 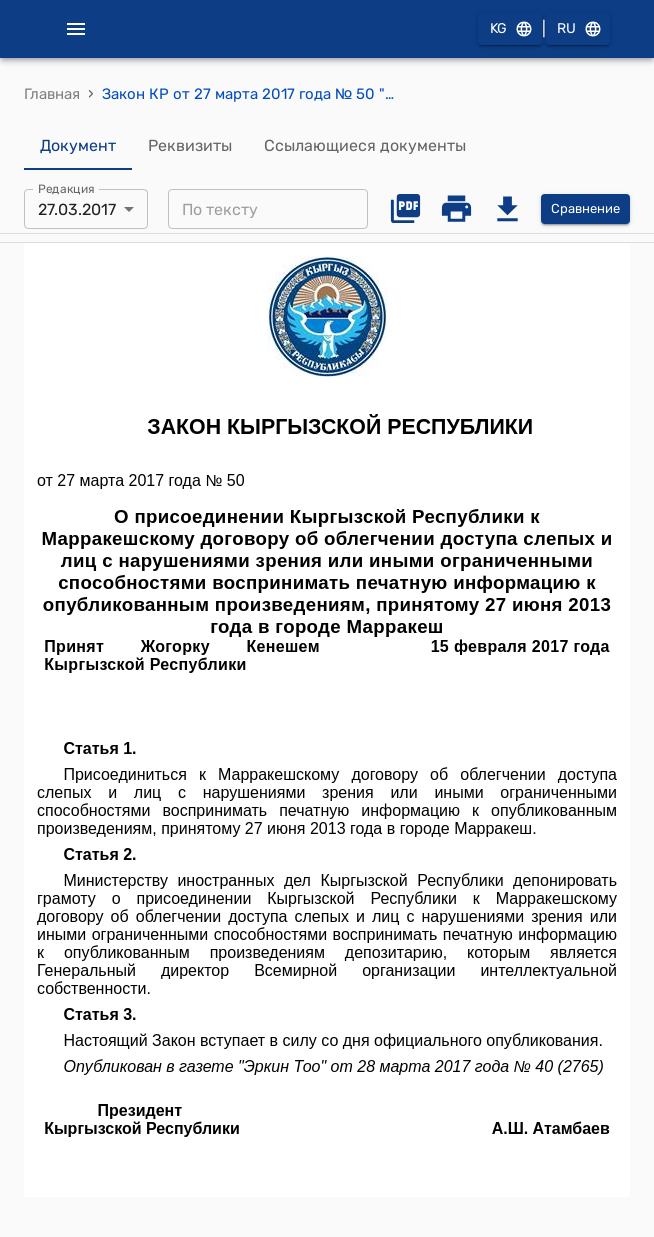 I want to click on Документ [tab], so click(x=78, y=146).